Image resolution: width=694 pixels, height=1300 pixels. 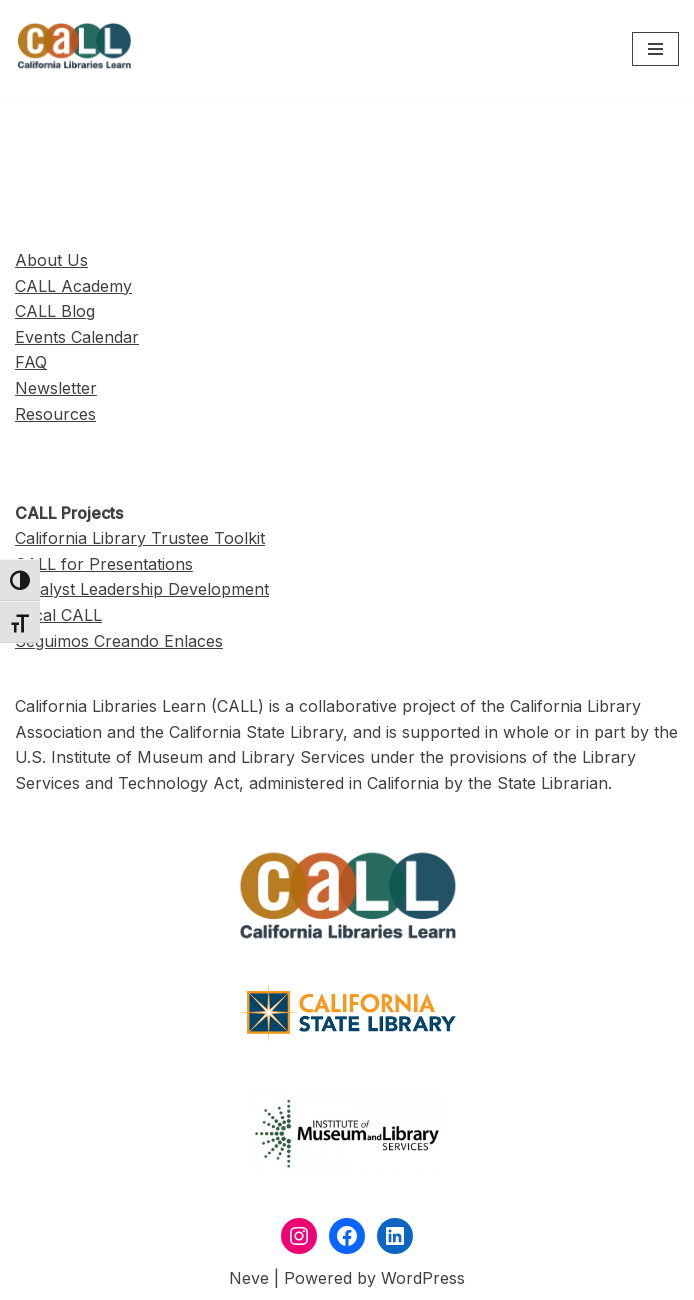 What do you see at coordinates (55, 311) in the screenshot?
I see `CALL Blog` at bounding box center [55, 311].